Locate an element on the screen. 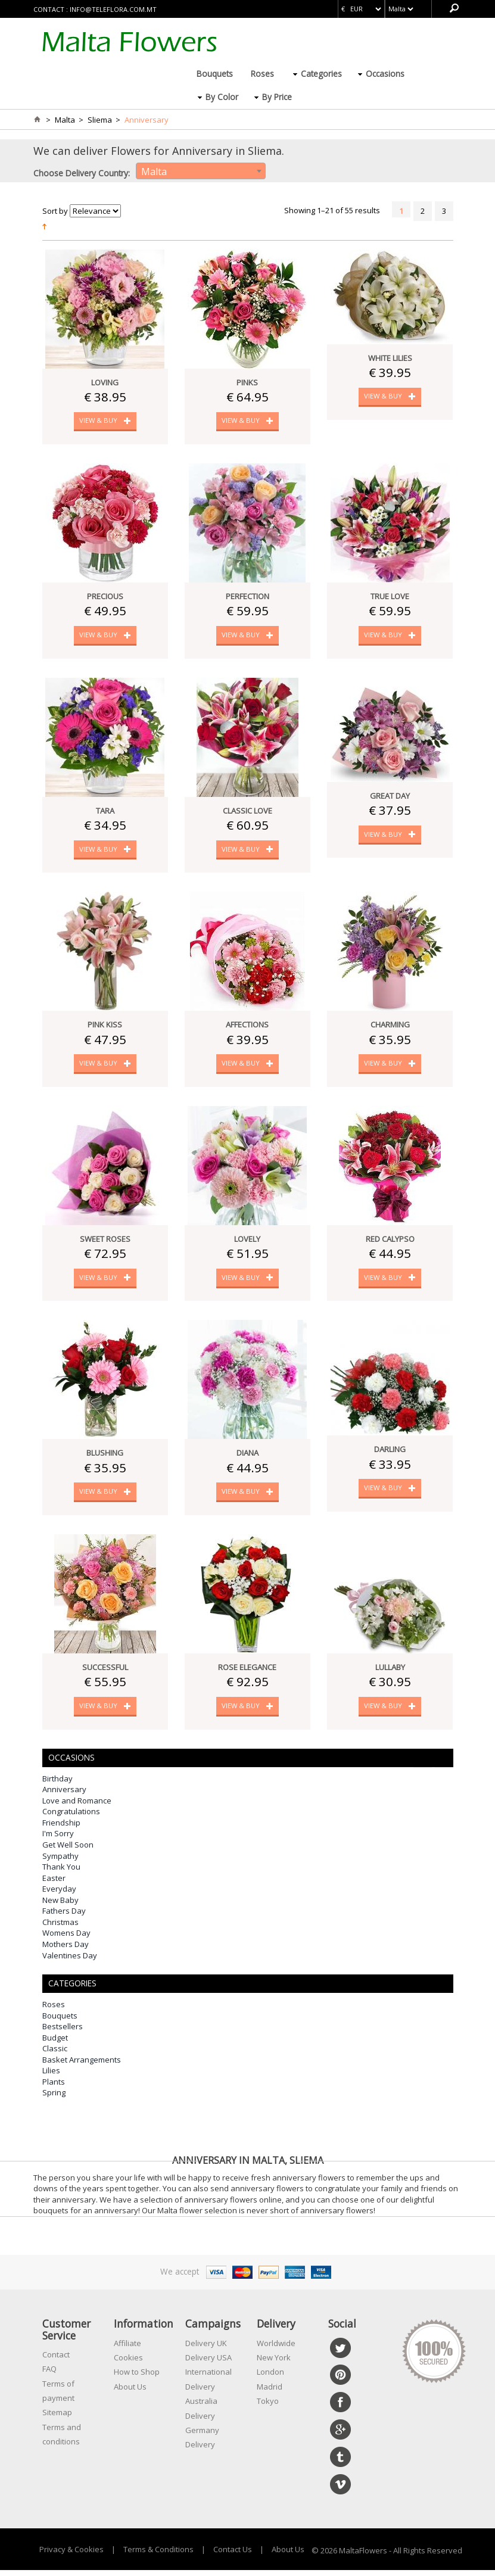 This screenshot has height=2576, width=495. Great Day is located at coordinates (390, 797).